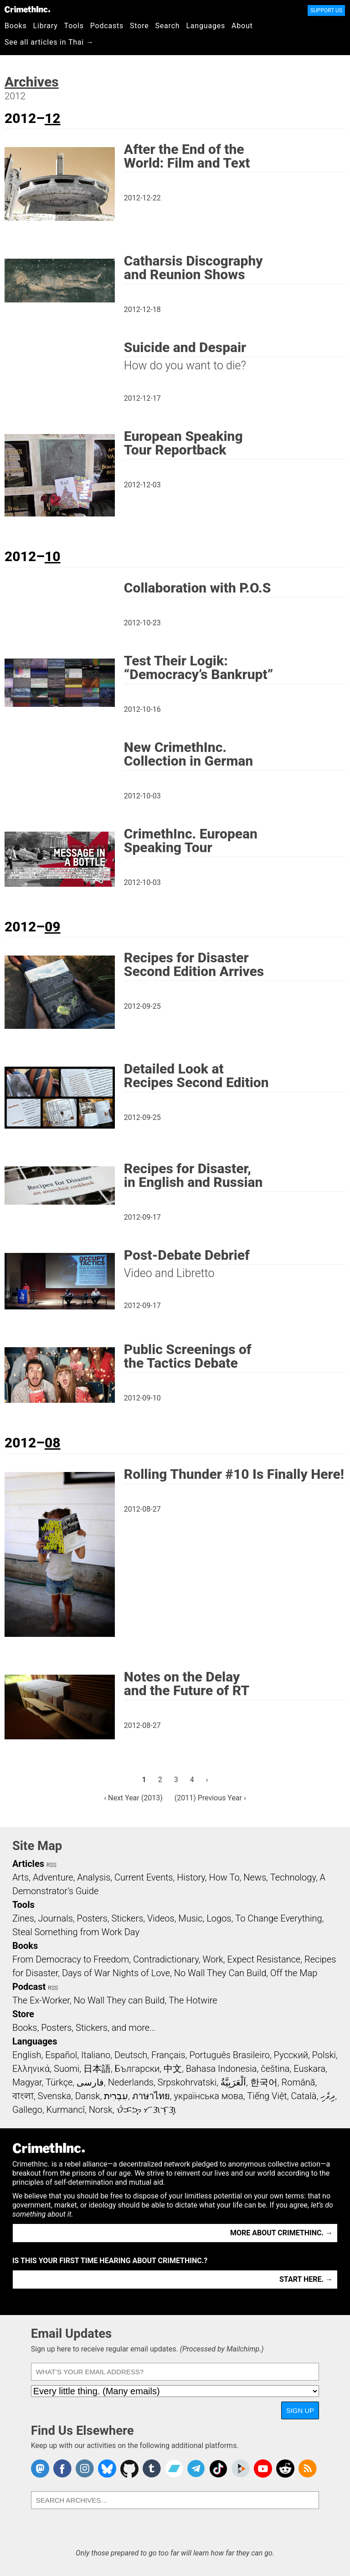 The image size is (350, 2576). What do you see at coordinates (264, 2082) in the screenshot?
I see `한국어` at bounding box center [264, 2082].